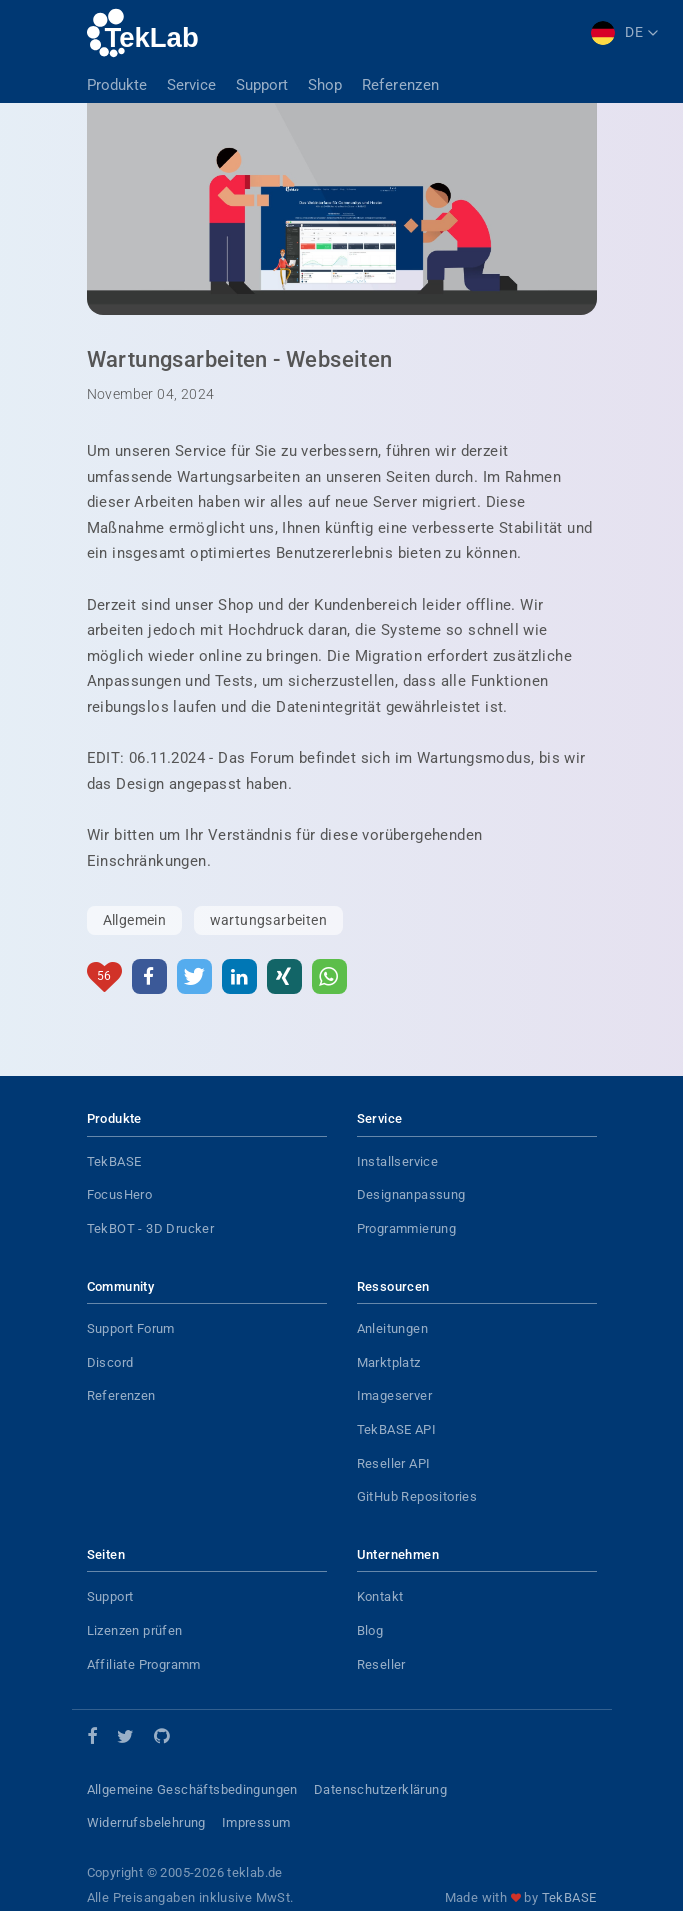  What do you see at coordinates (135, 920) in the screenshot?
I see `Allgemein` at bounding box center [135, 920].